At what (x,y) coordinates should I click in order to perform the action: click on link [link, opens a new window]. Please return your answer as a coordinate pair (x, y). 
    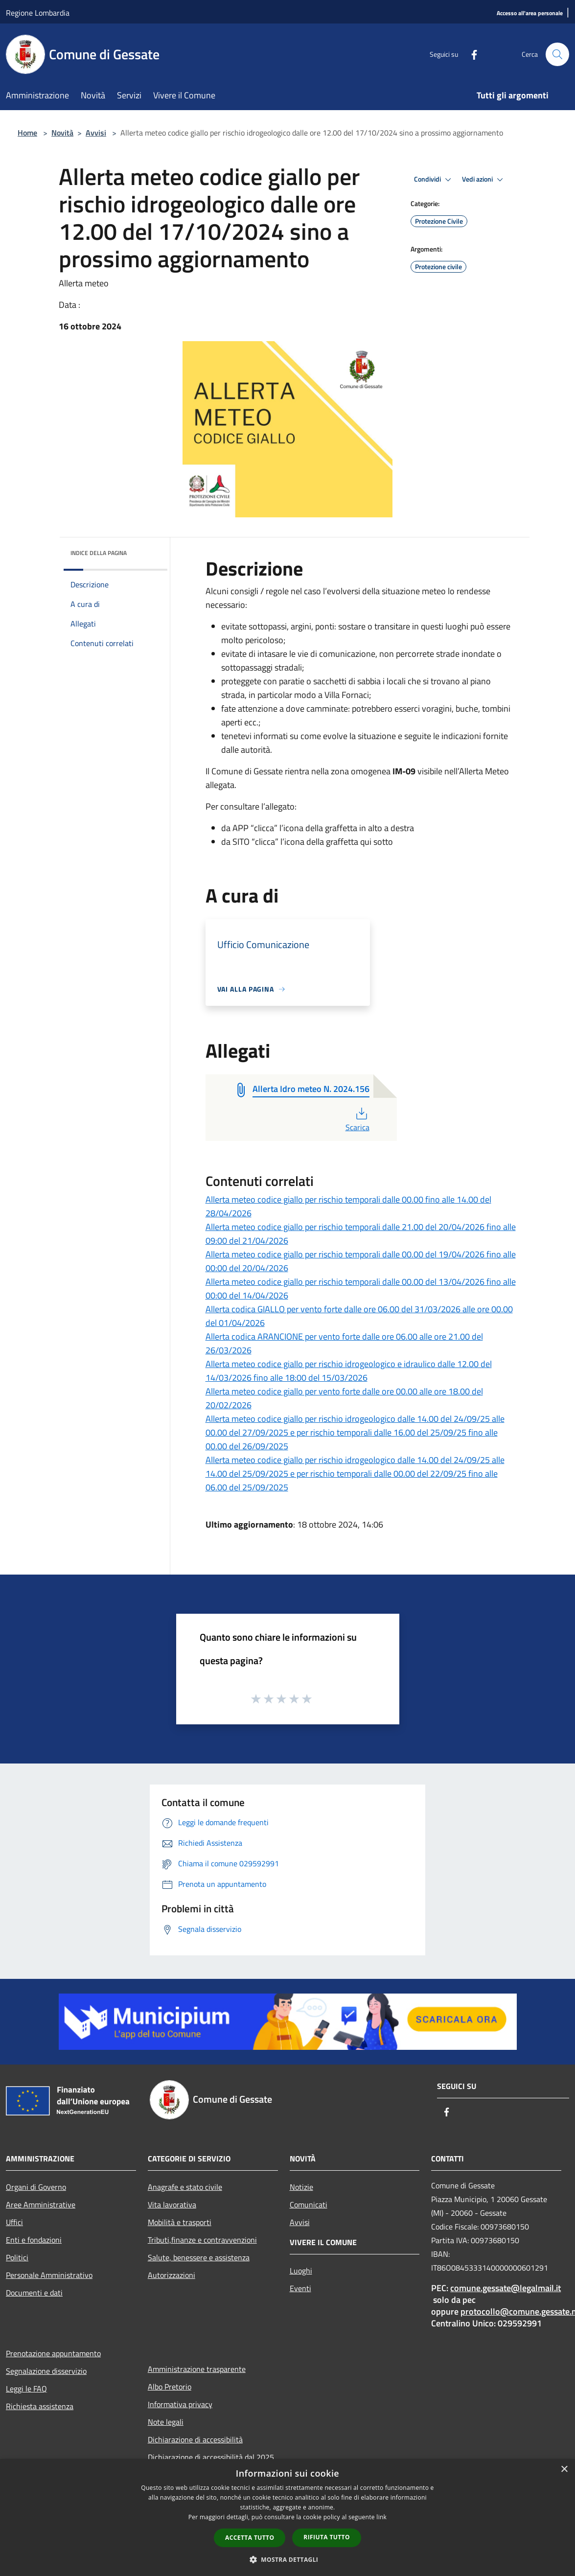
    Looking at the image, I should click on (381, 2517).